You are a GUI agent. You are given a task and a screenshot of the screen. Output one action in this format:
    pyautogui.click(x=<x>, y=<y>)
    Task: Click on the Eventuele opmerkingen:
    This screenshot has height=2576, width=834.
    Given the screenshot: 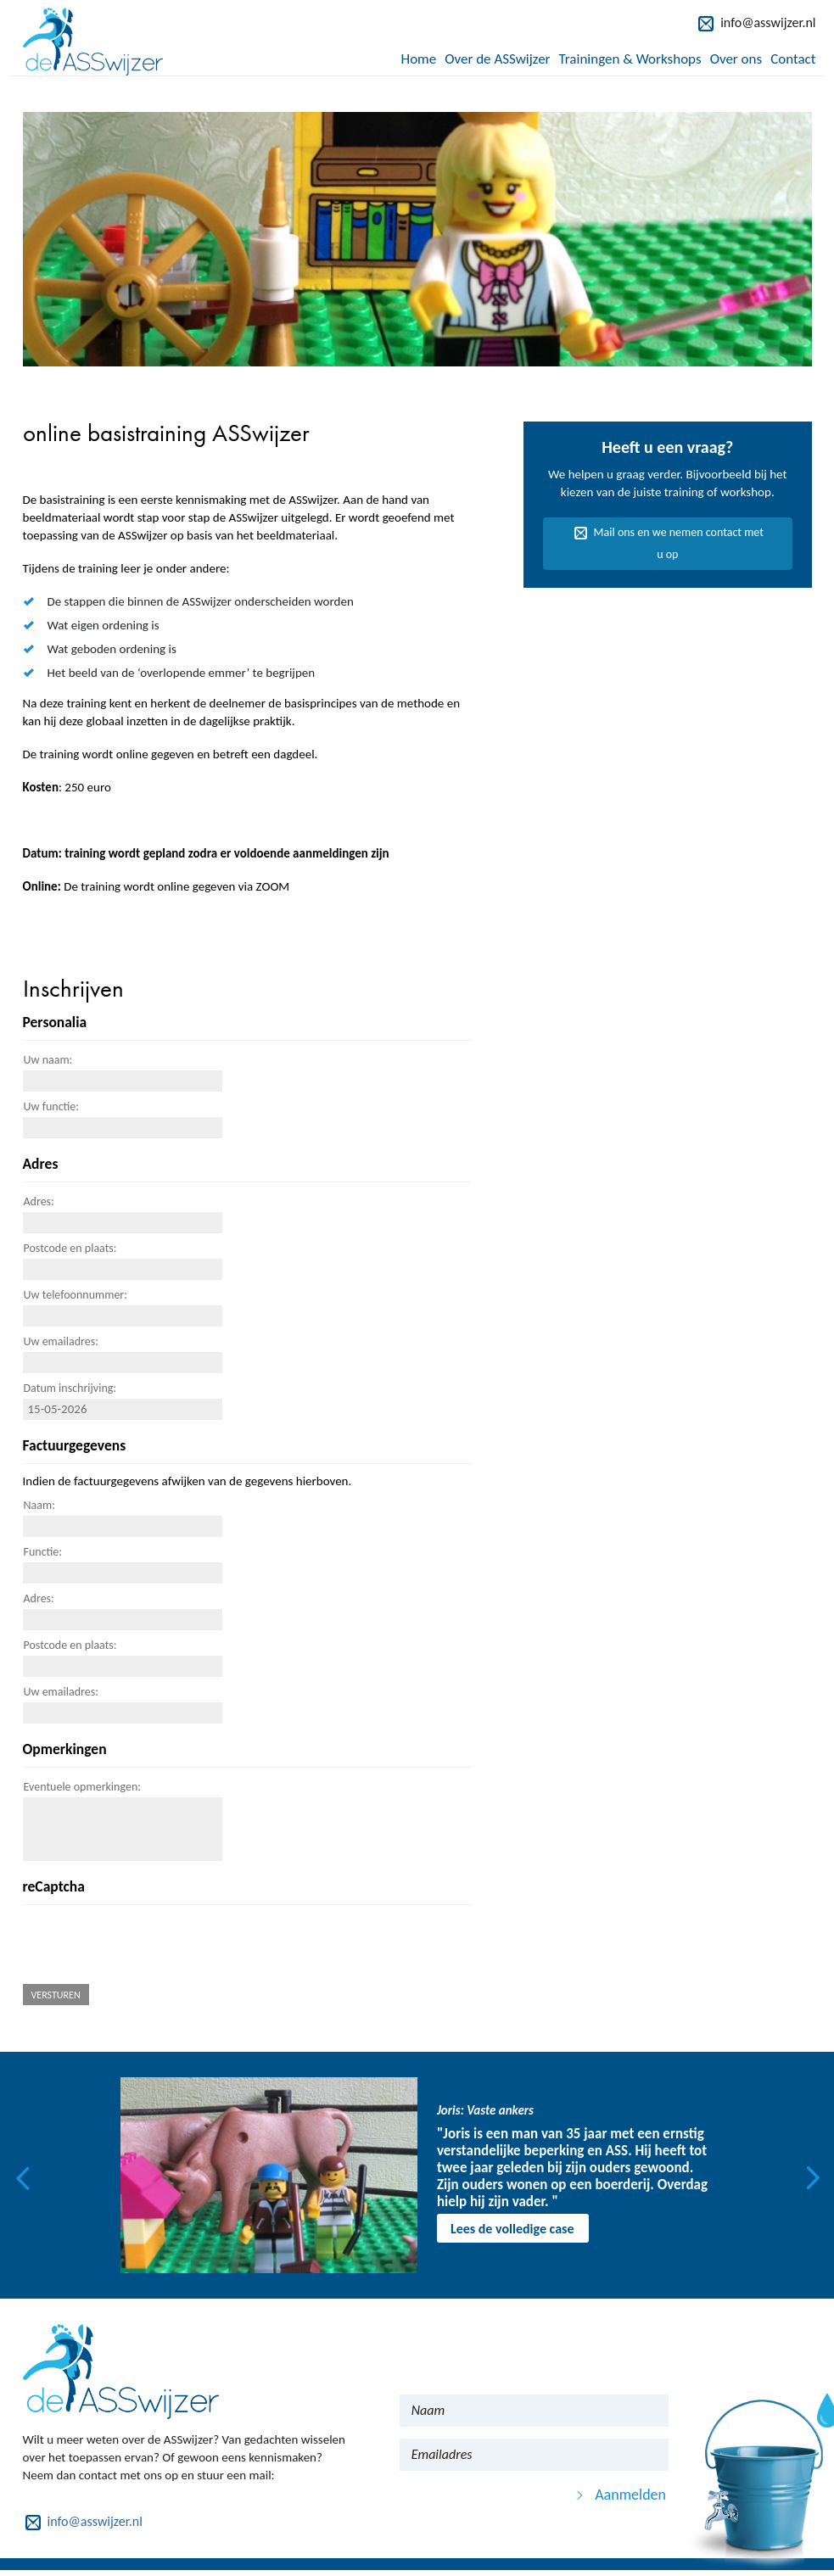 What is the action you would take?
    pyautogui.click(x=82, y=1787)
    